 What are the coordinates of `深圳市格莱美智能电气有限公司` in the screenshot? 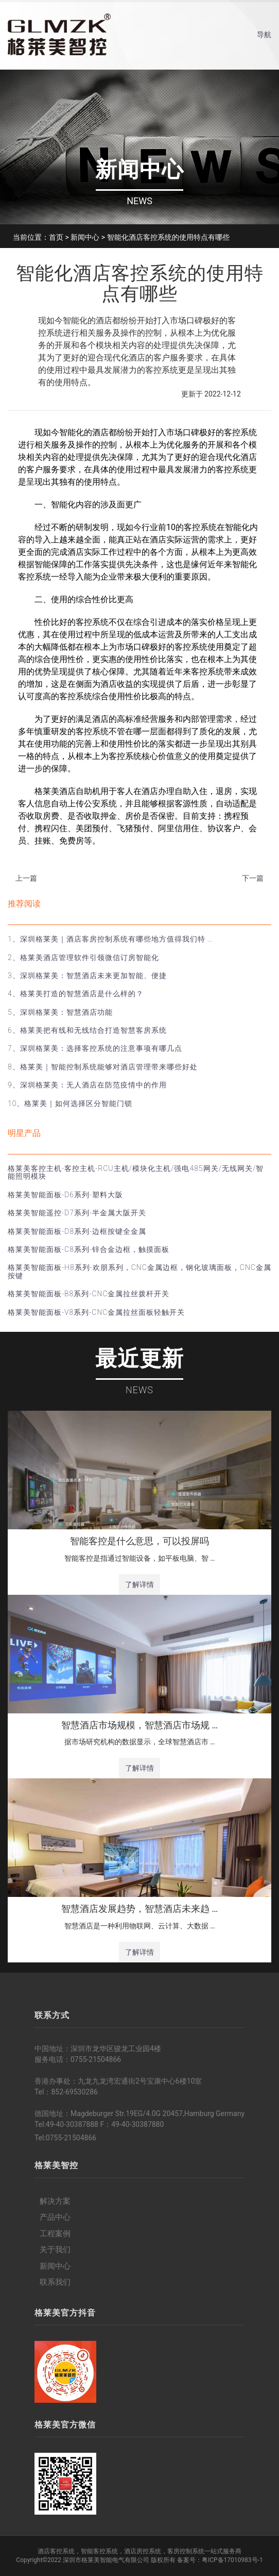 It's located at (106, 2560).